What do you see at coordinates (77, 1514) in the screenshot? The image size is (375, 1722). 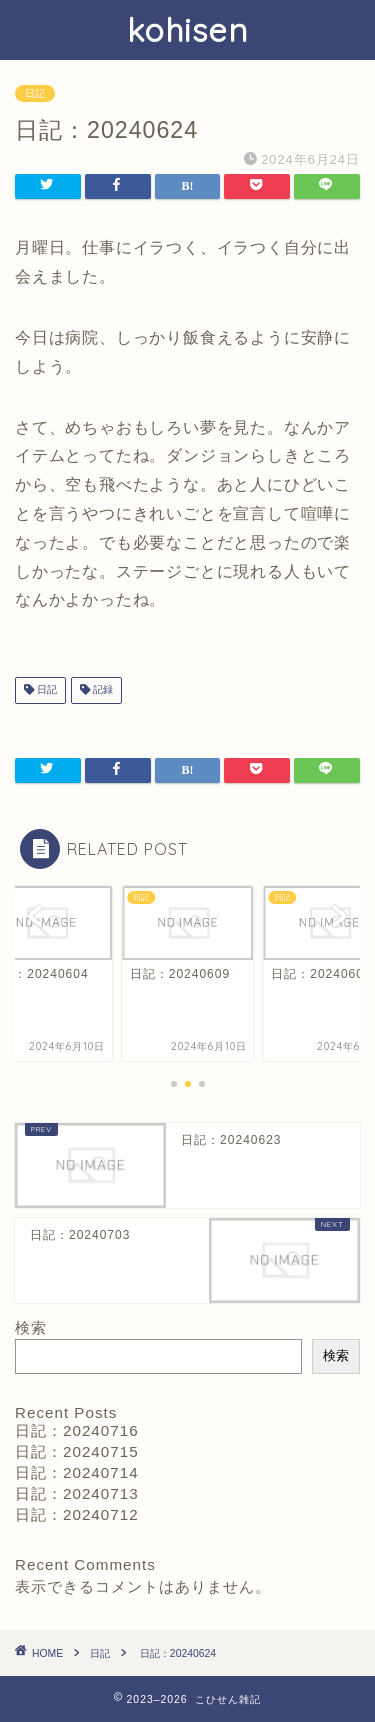 I see `日記：20240712` at bounding box center [77, 1514].